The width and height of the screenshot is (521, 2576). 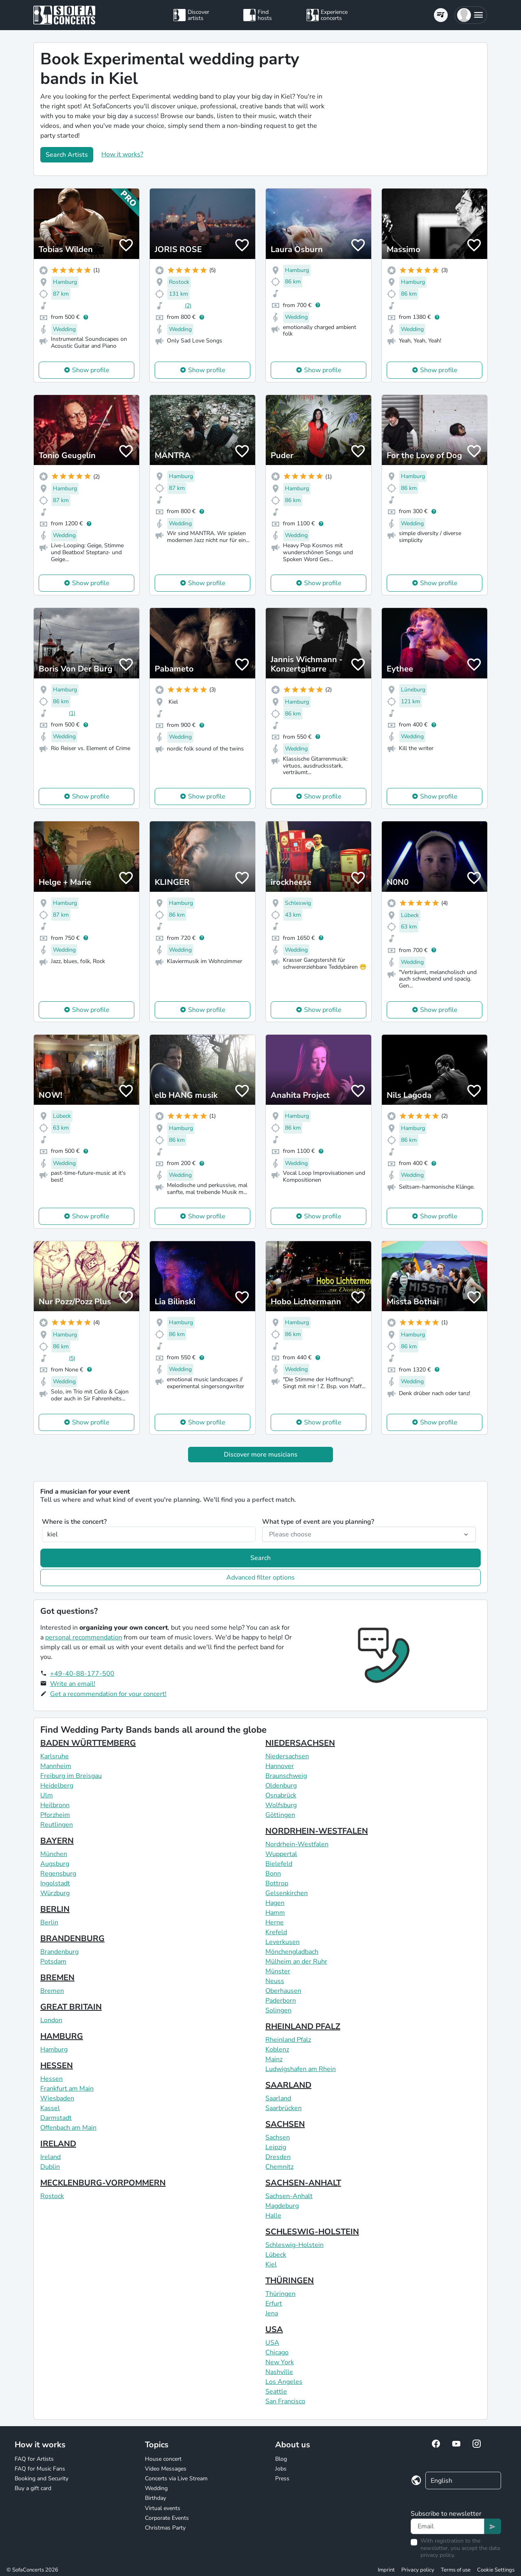 I want to click on Birthday, so click(x=155, y=2498).